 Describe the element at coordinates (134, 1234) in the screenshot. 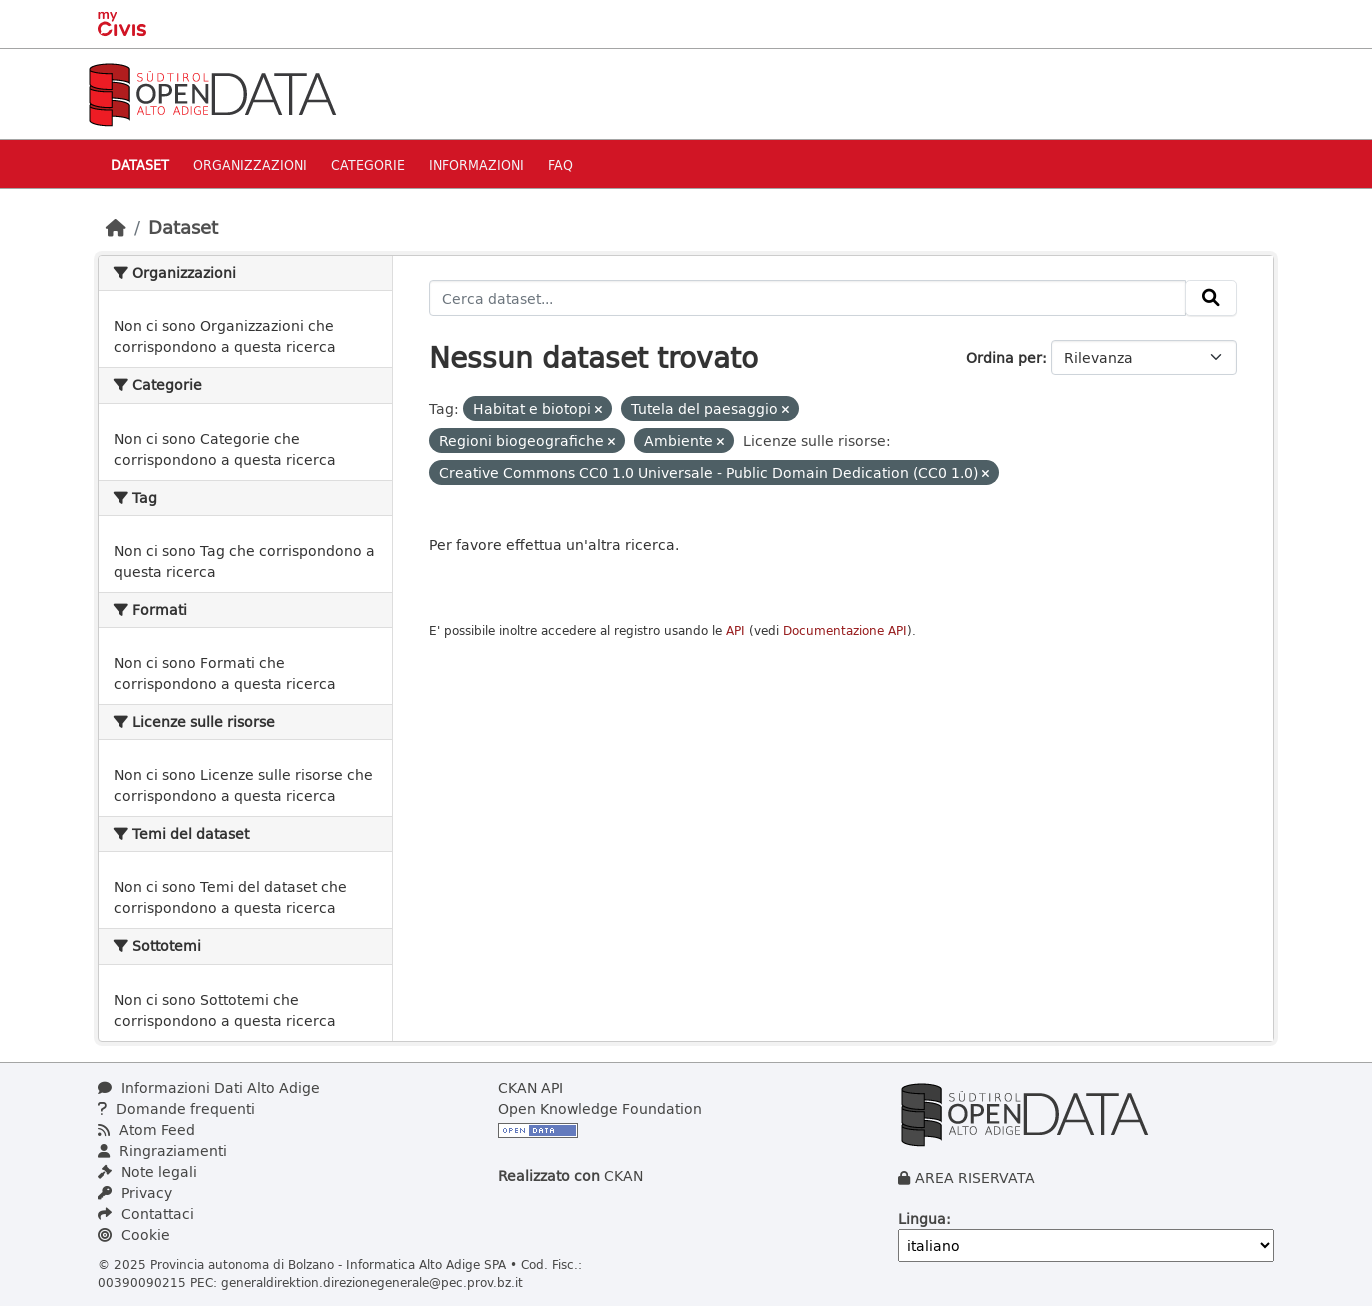

I see `Cookie` at that location.